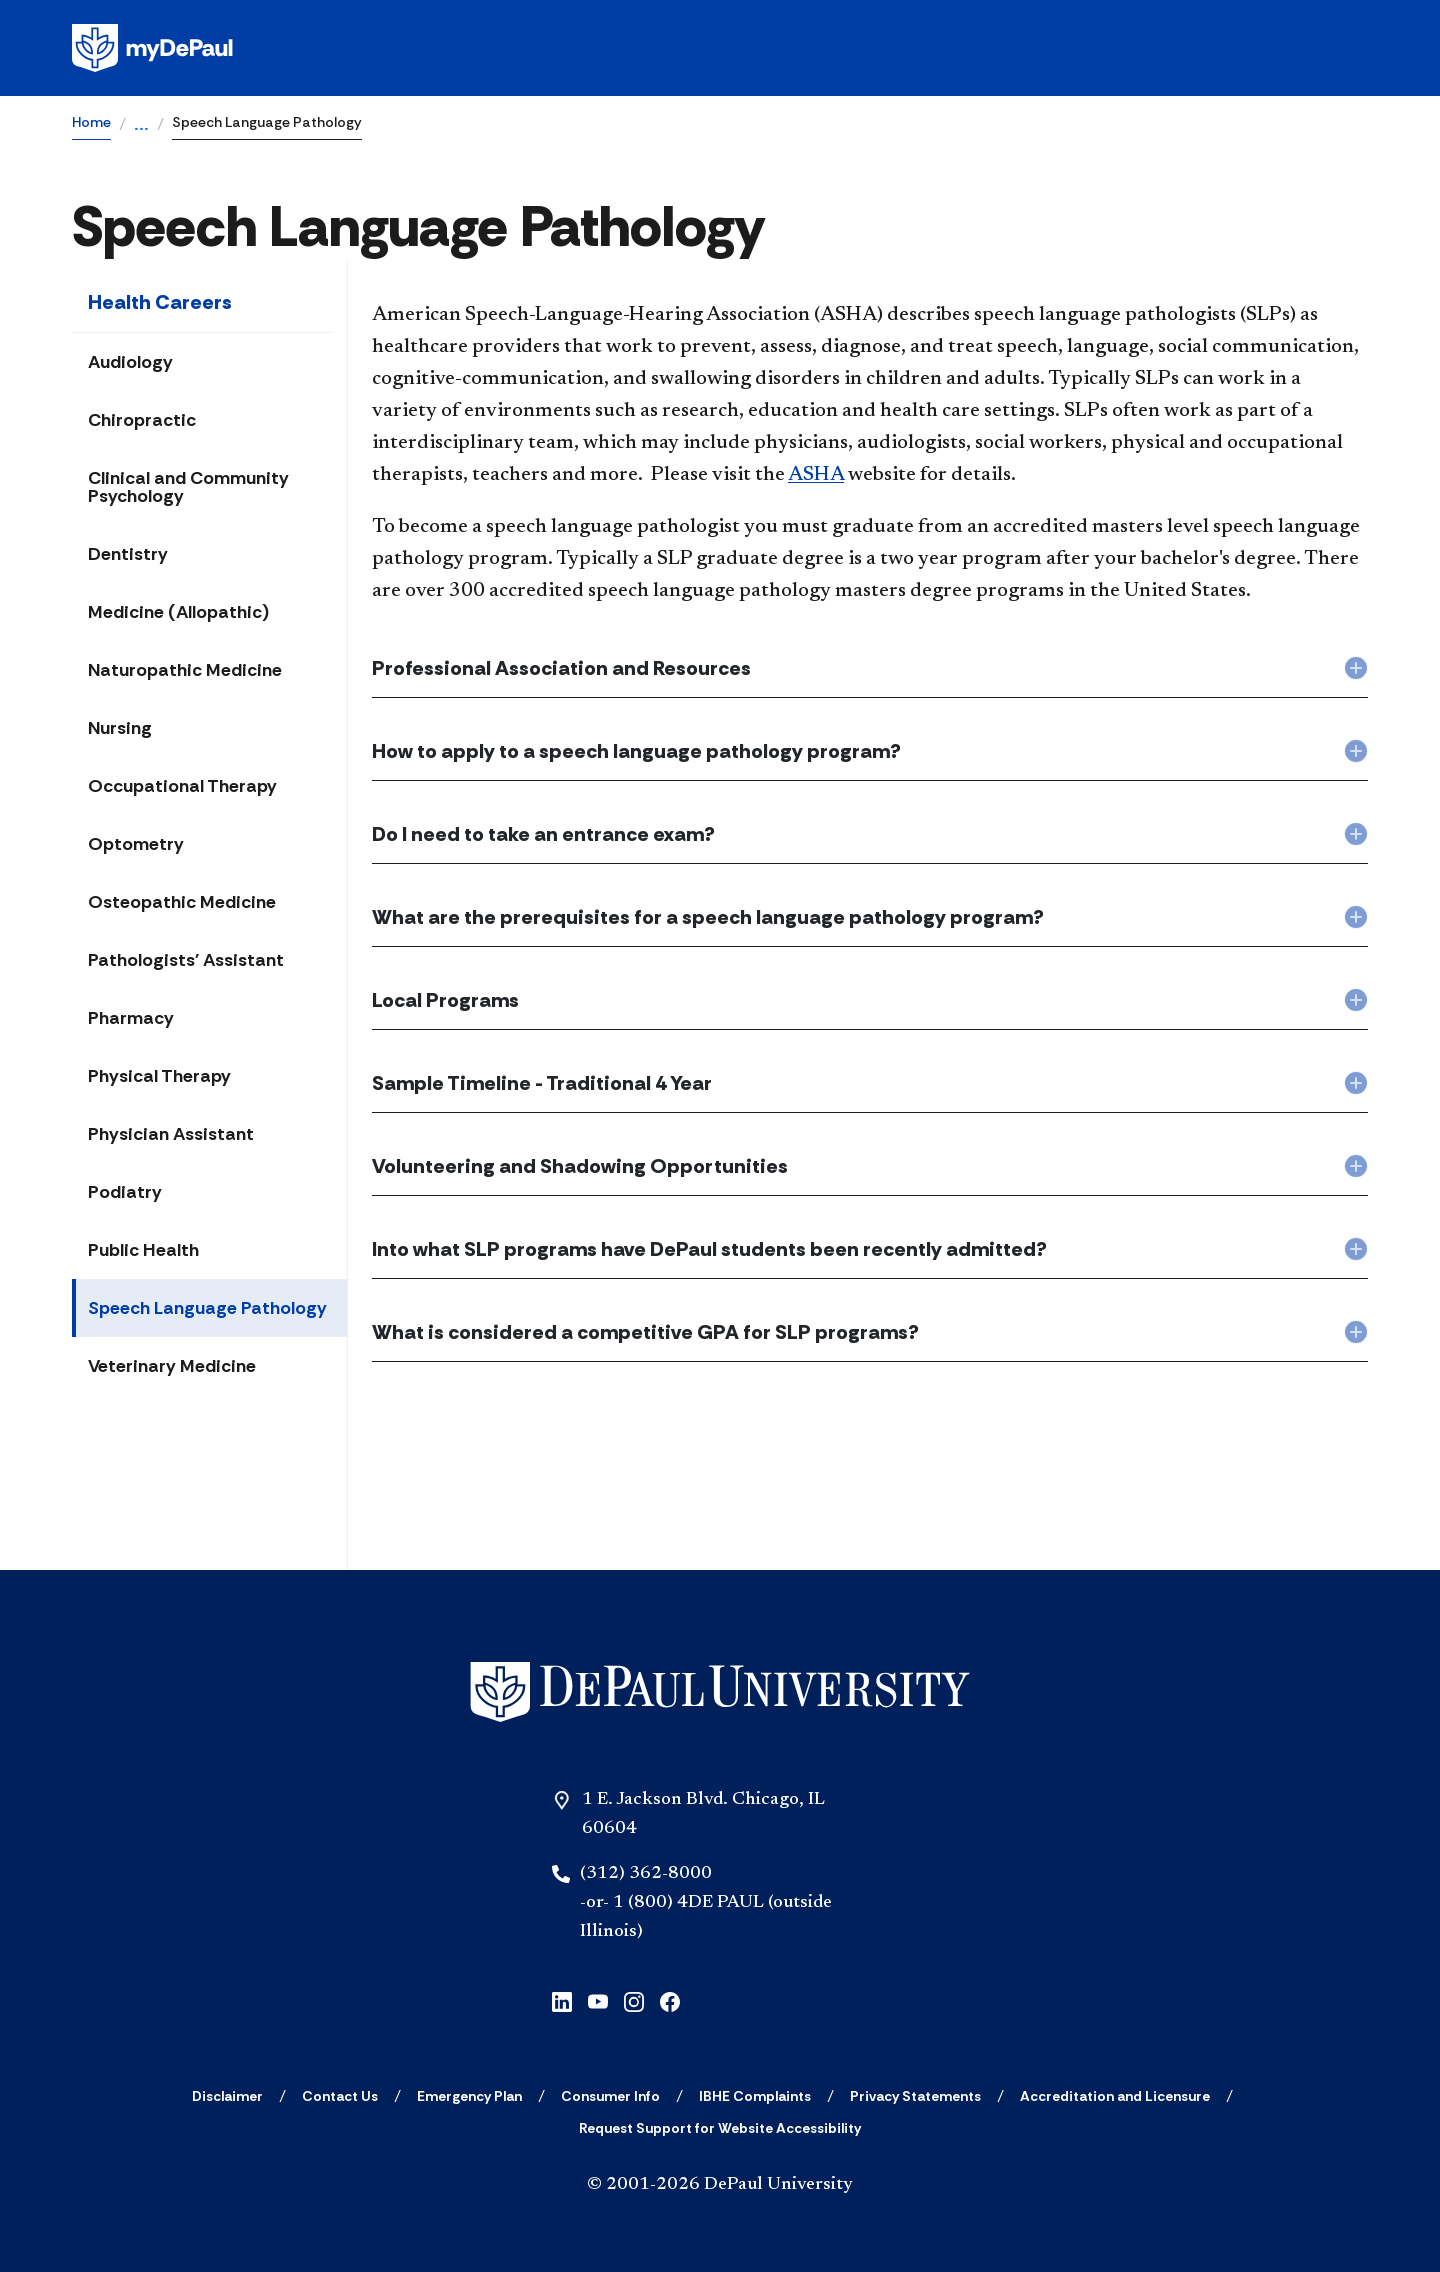  What do you see at coordinates (720, 2185) in the screenshot?
I see `© 2001-2026 DePaul University` at bounding box center [720, 2185].